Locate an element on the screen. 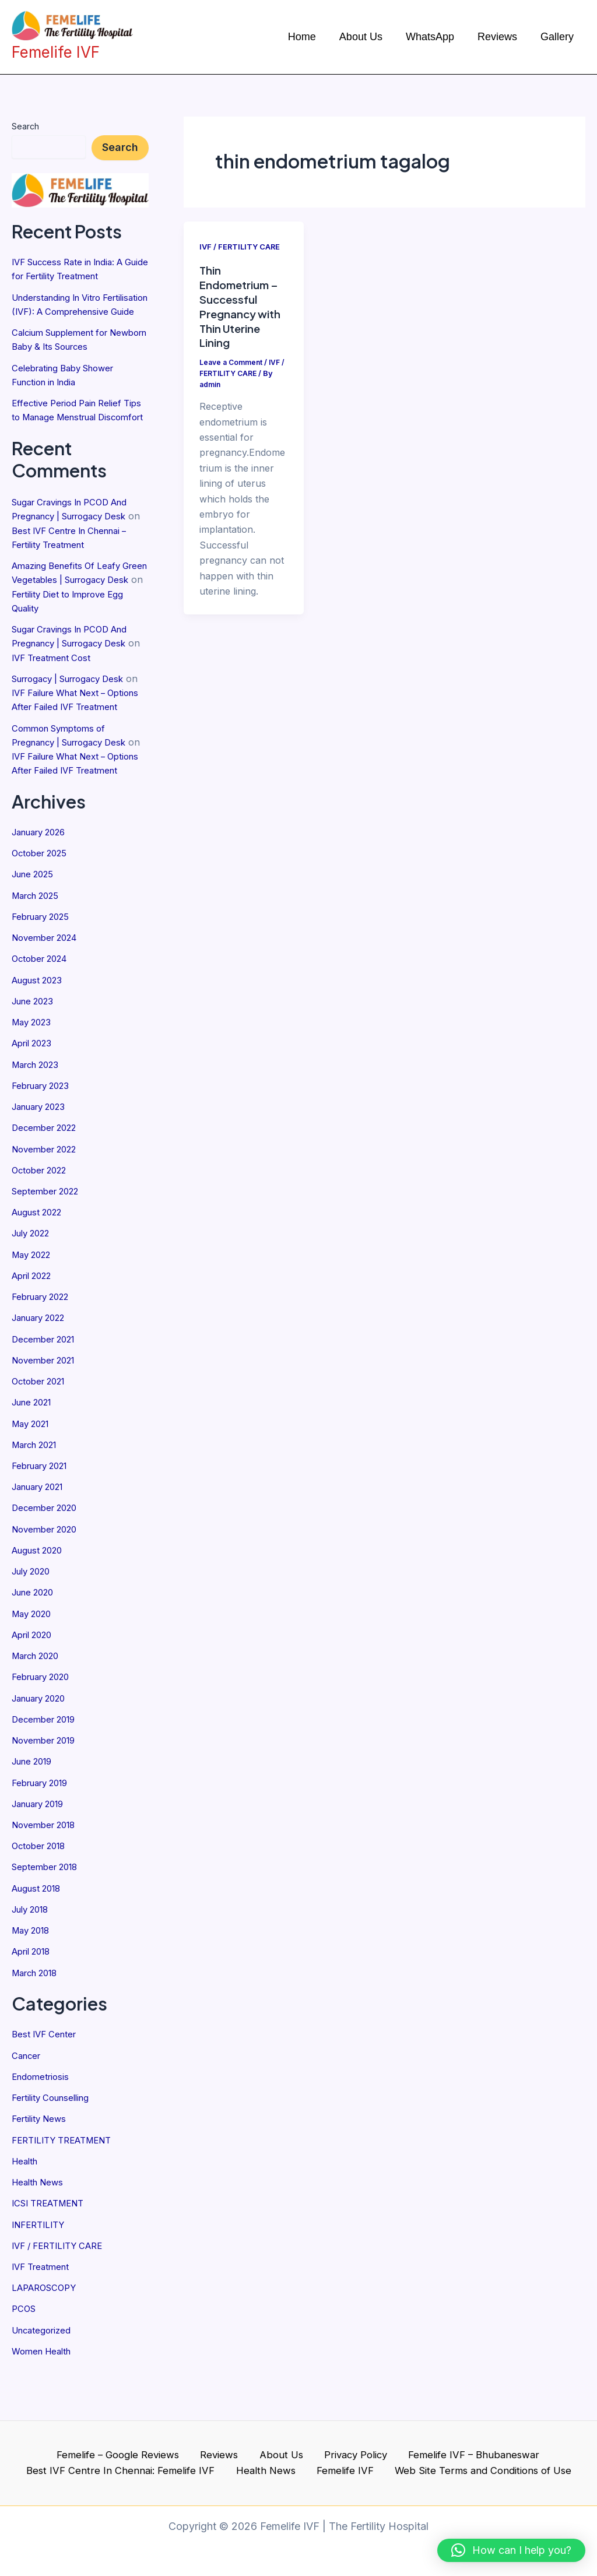 The image size is (597, 2576). April 2023 is located at coordinates (34, 1093).